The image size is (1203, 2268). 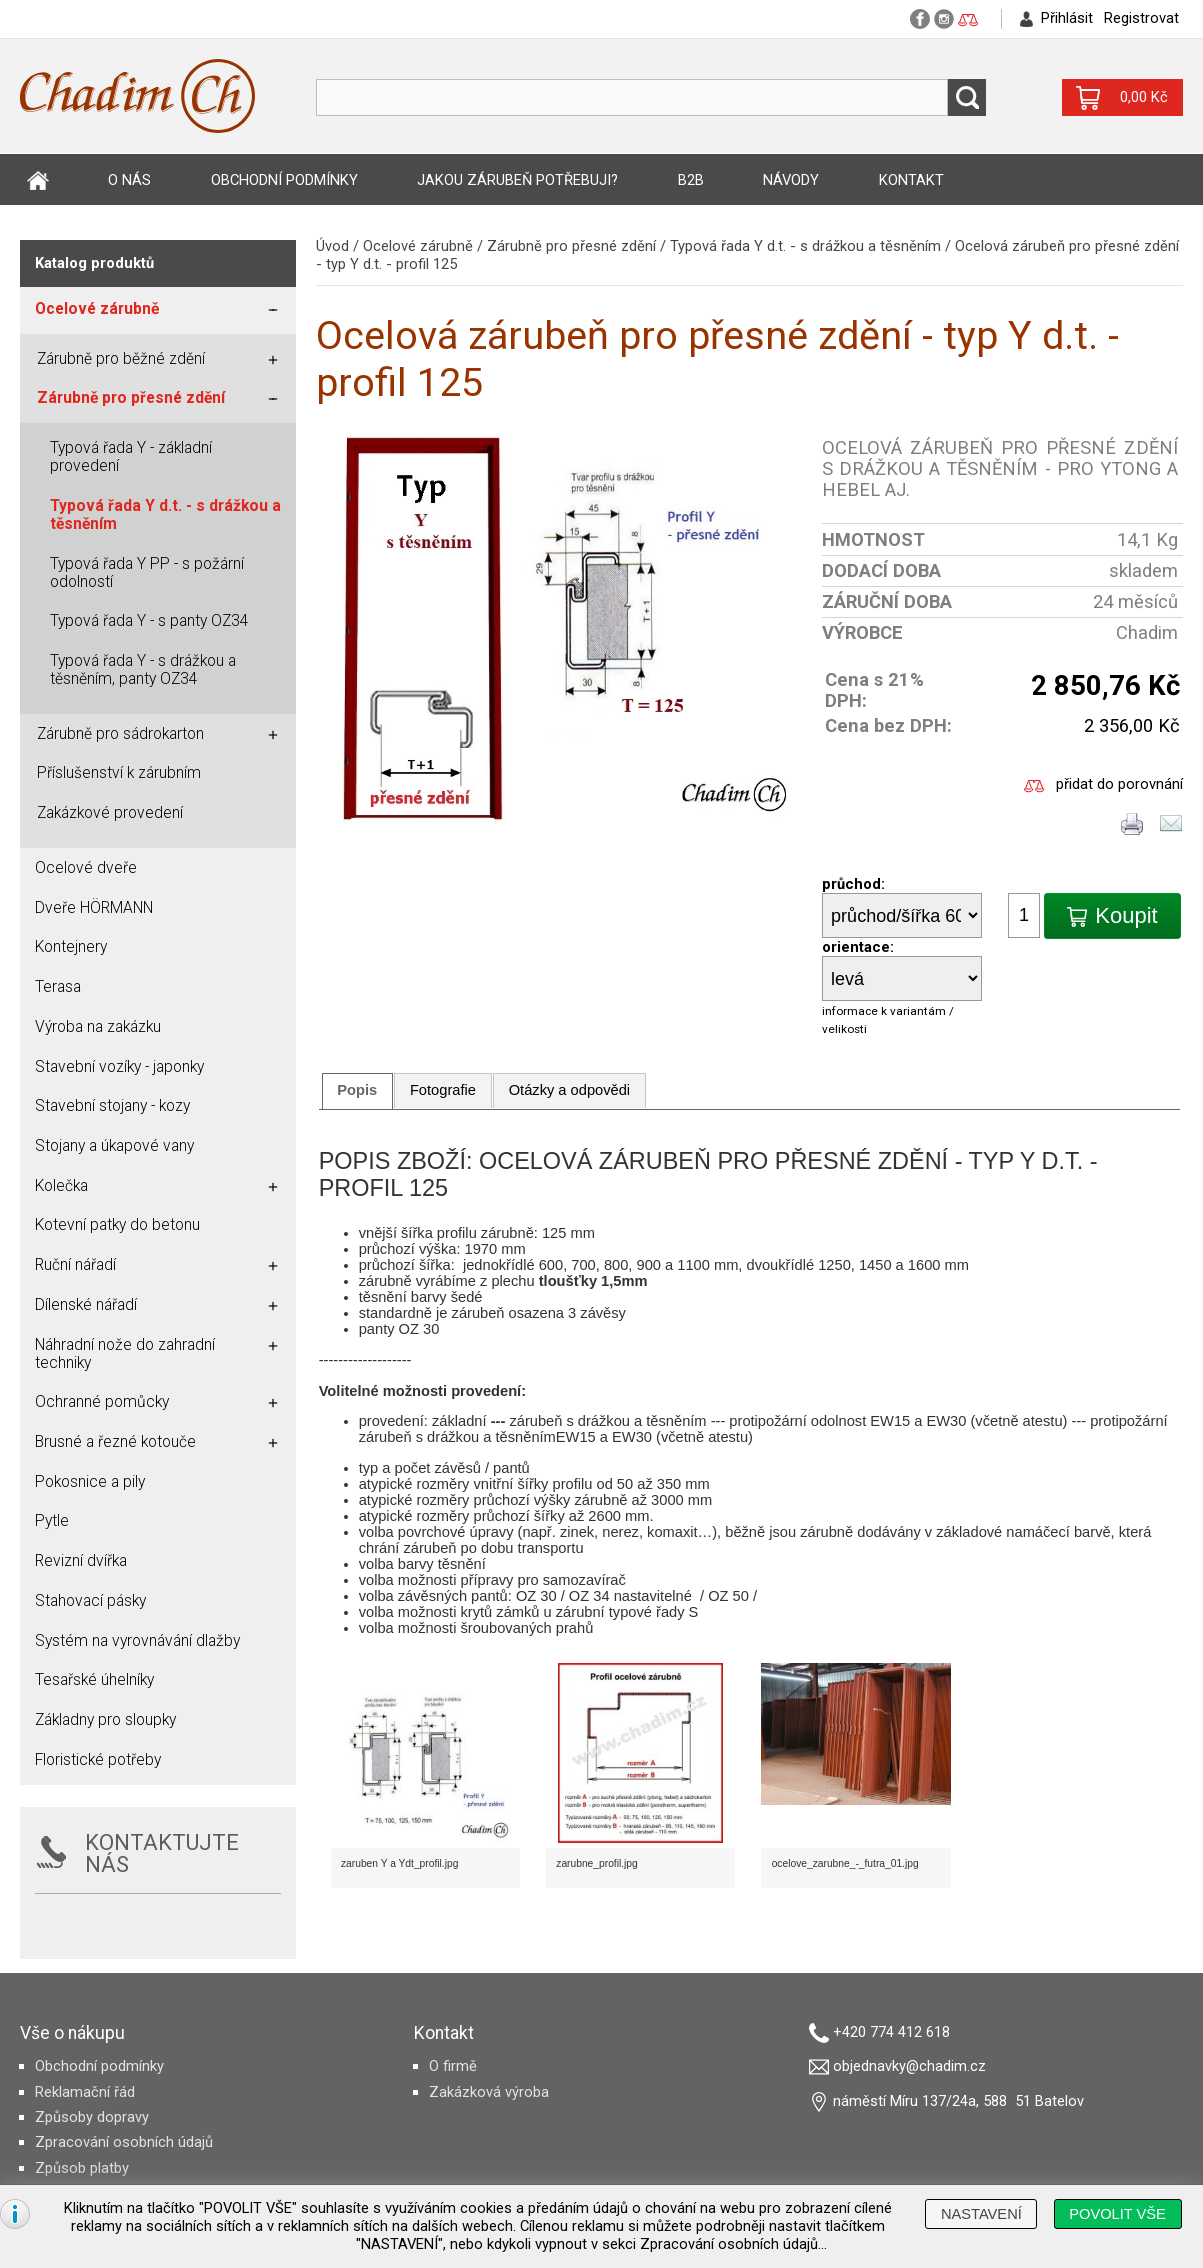 I want to click on Zpracování osobních údajů, so click(x=124, y=2142).